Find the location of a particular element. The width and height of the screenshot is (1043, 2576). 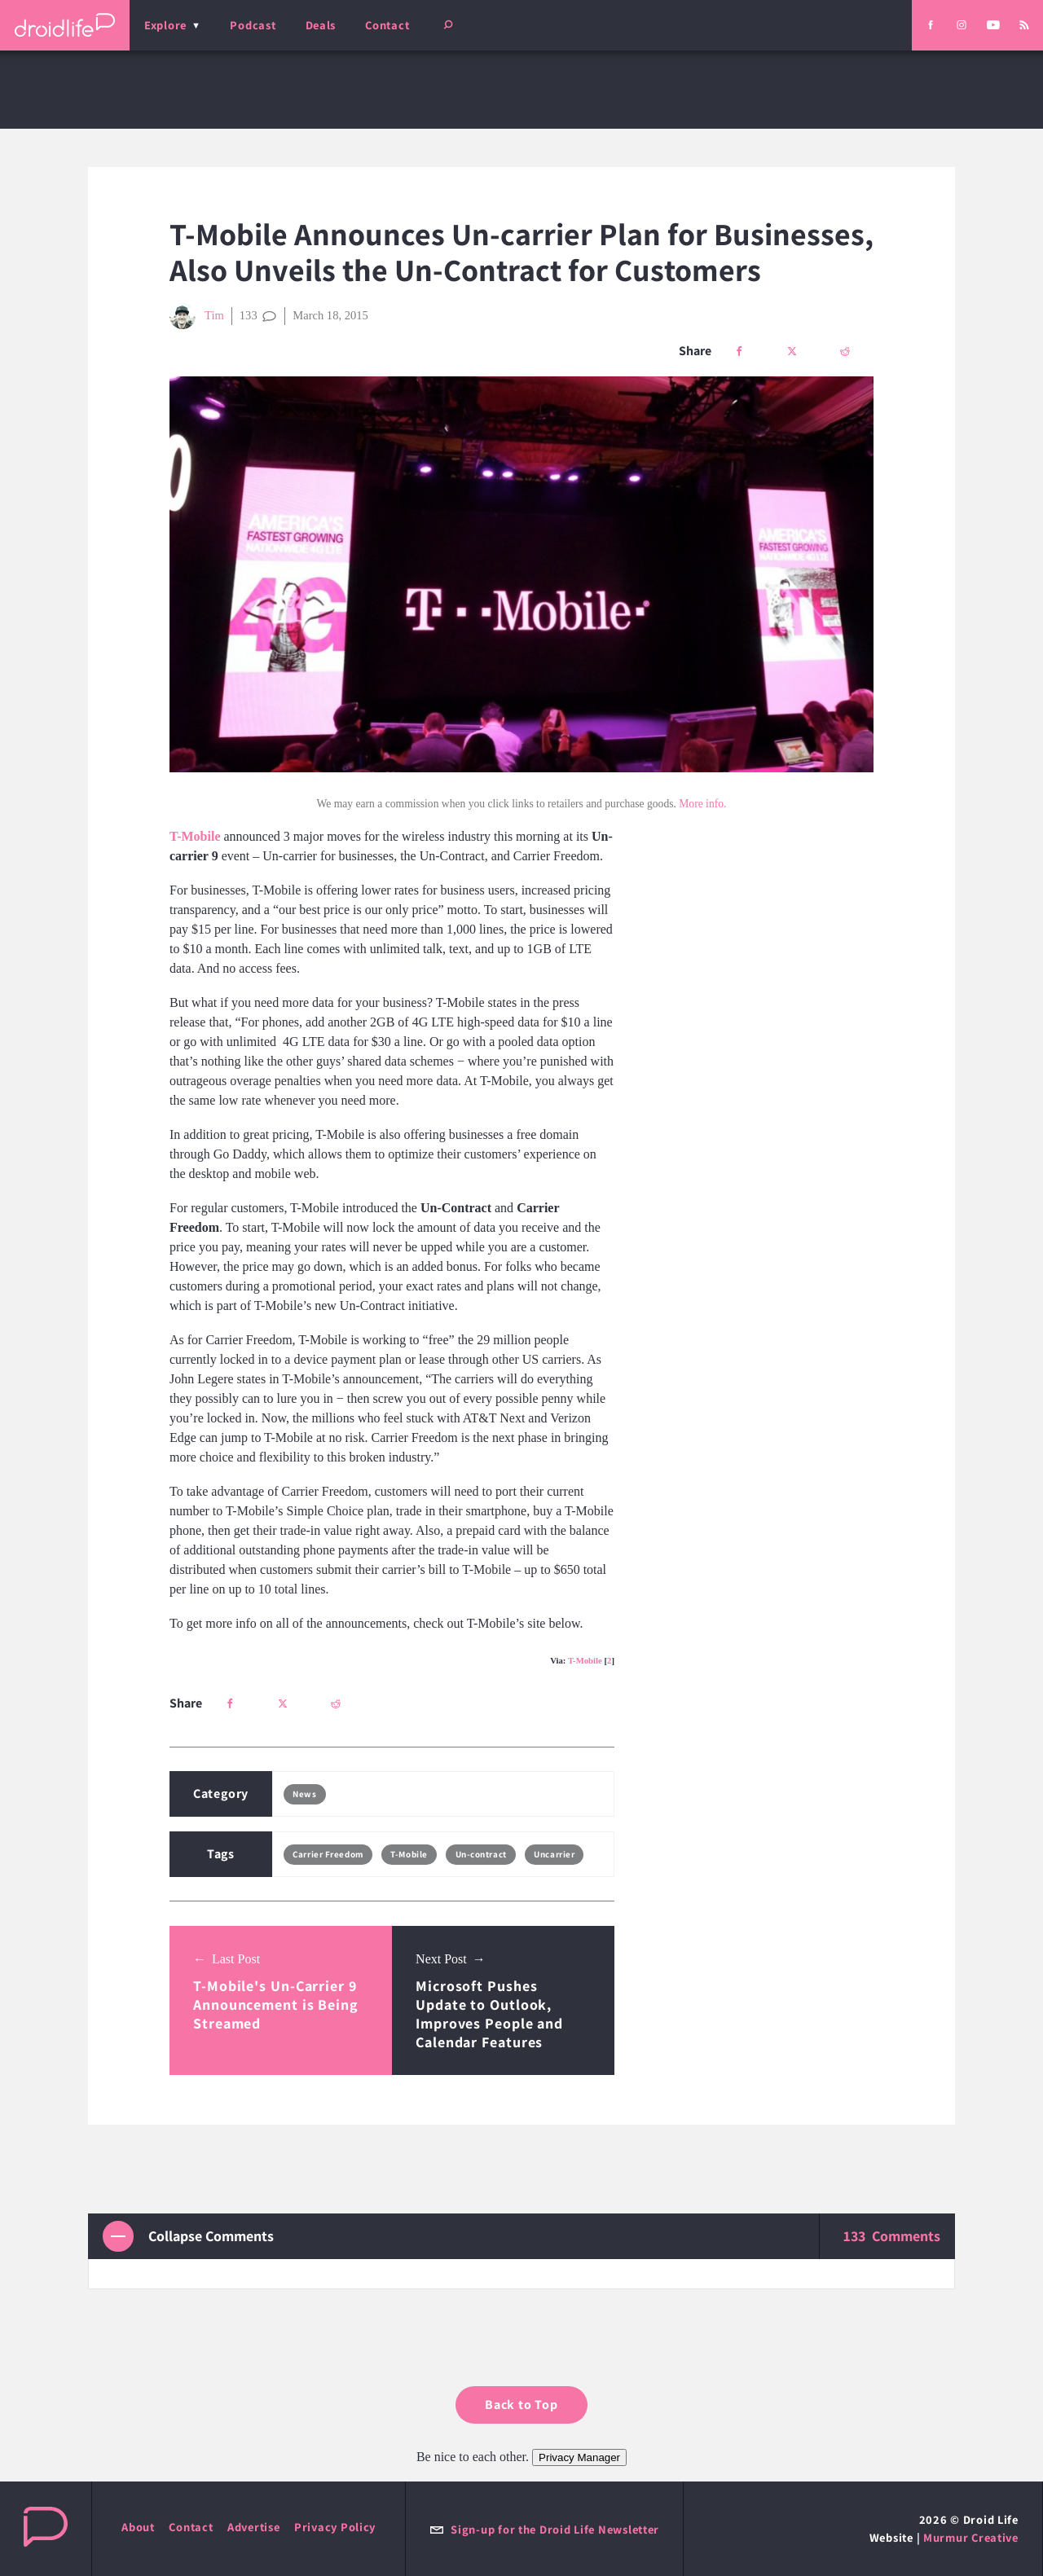

About is located at coordinates (138, 2526).